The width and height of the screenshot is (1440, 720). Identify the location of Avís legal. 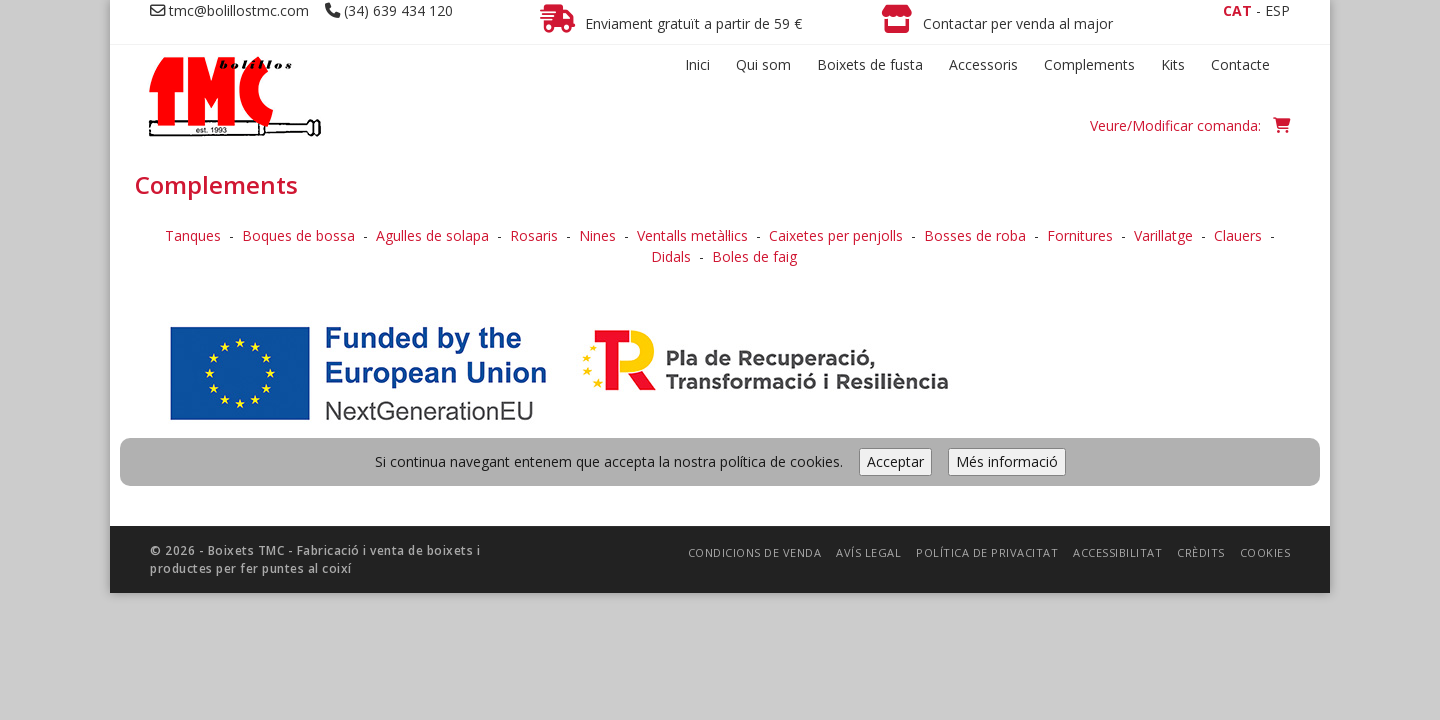
(868, 407).